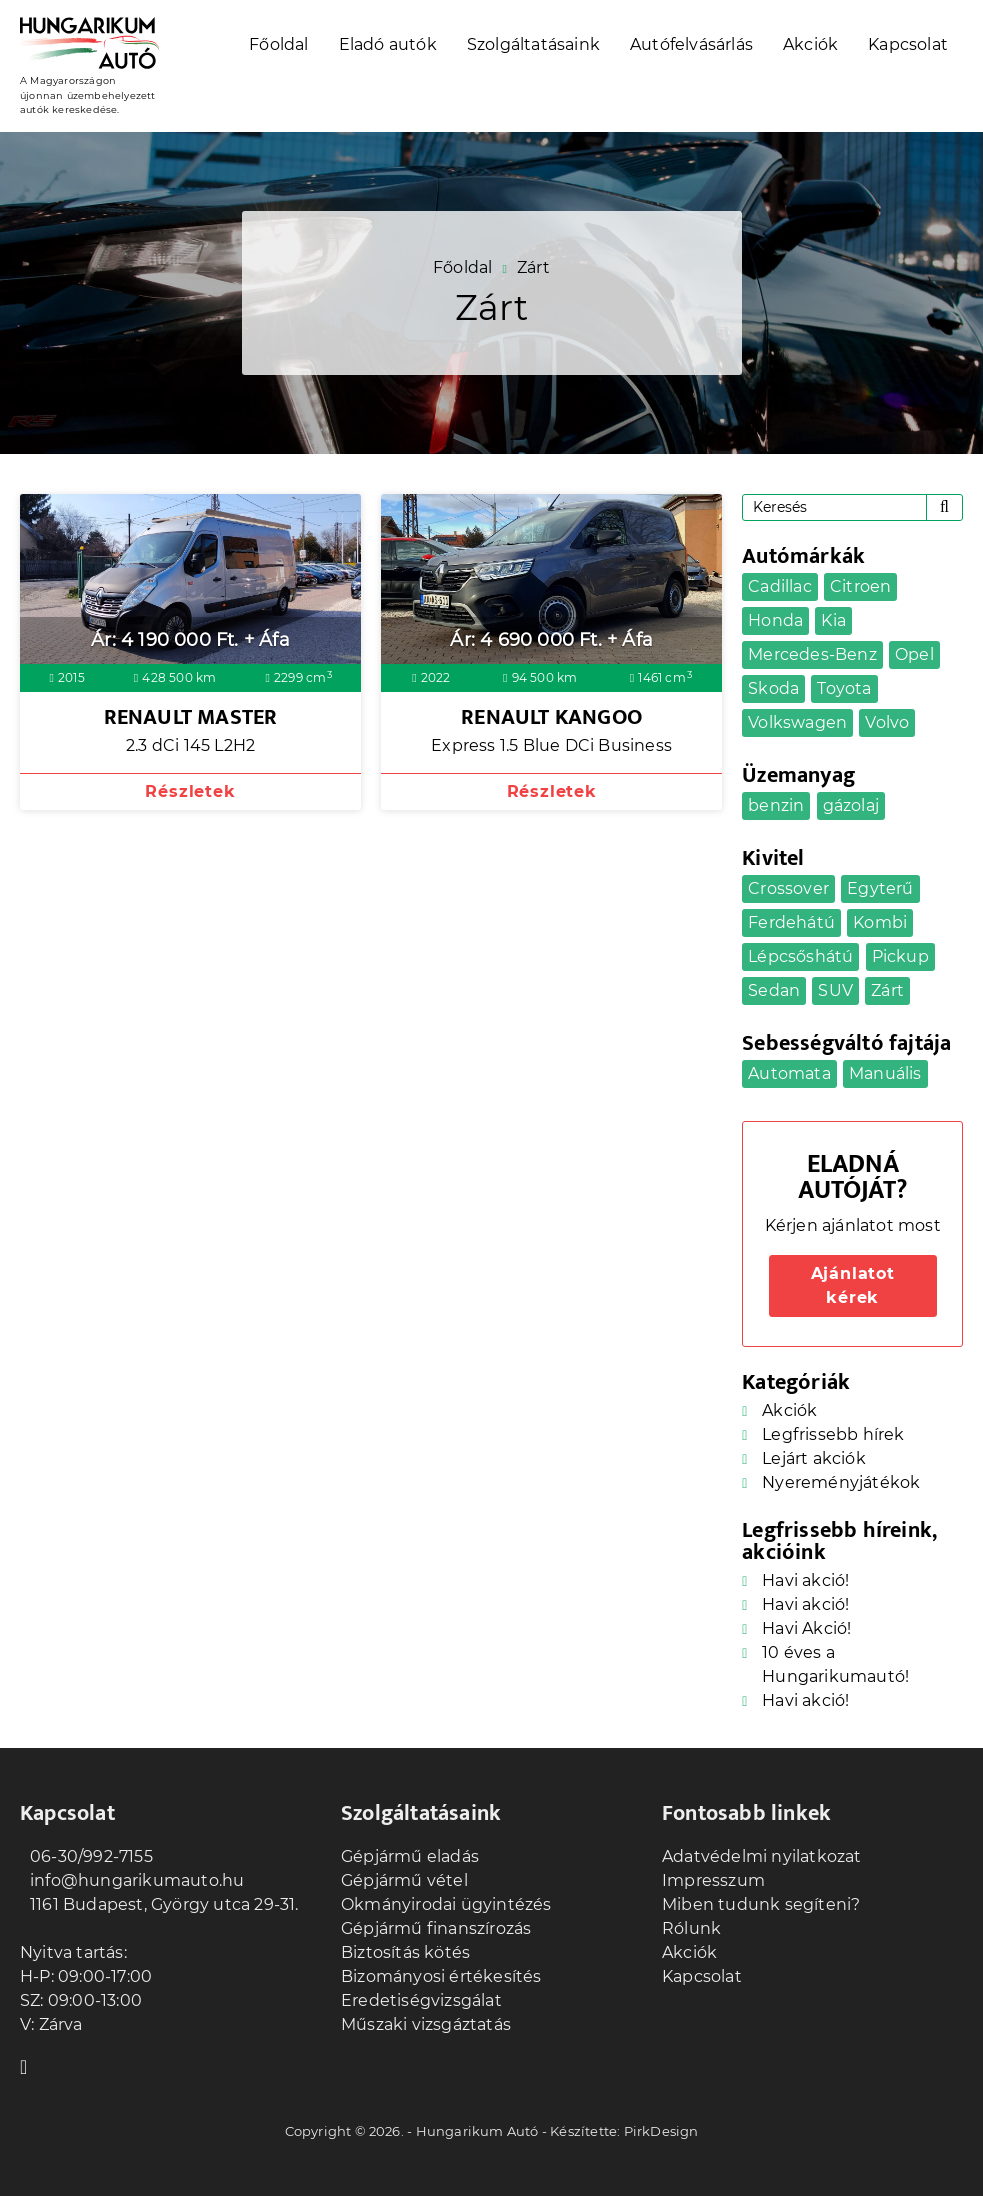 The width and height of the screenshot is (983, 2196). What do you see at coordinates (773, 688) in the screenshot?
I see `Skoda [Skoda (1 elem)]` at bounding box center [773, 688].